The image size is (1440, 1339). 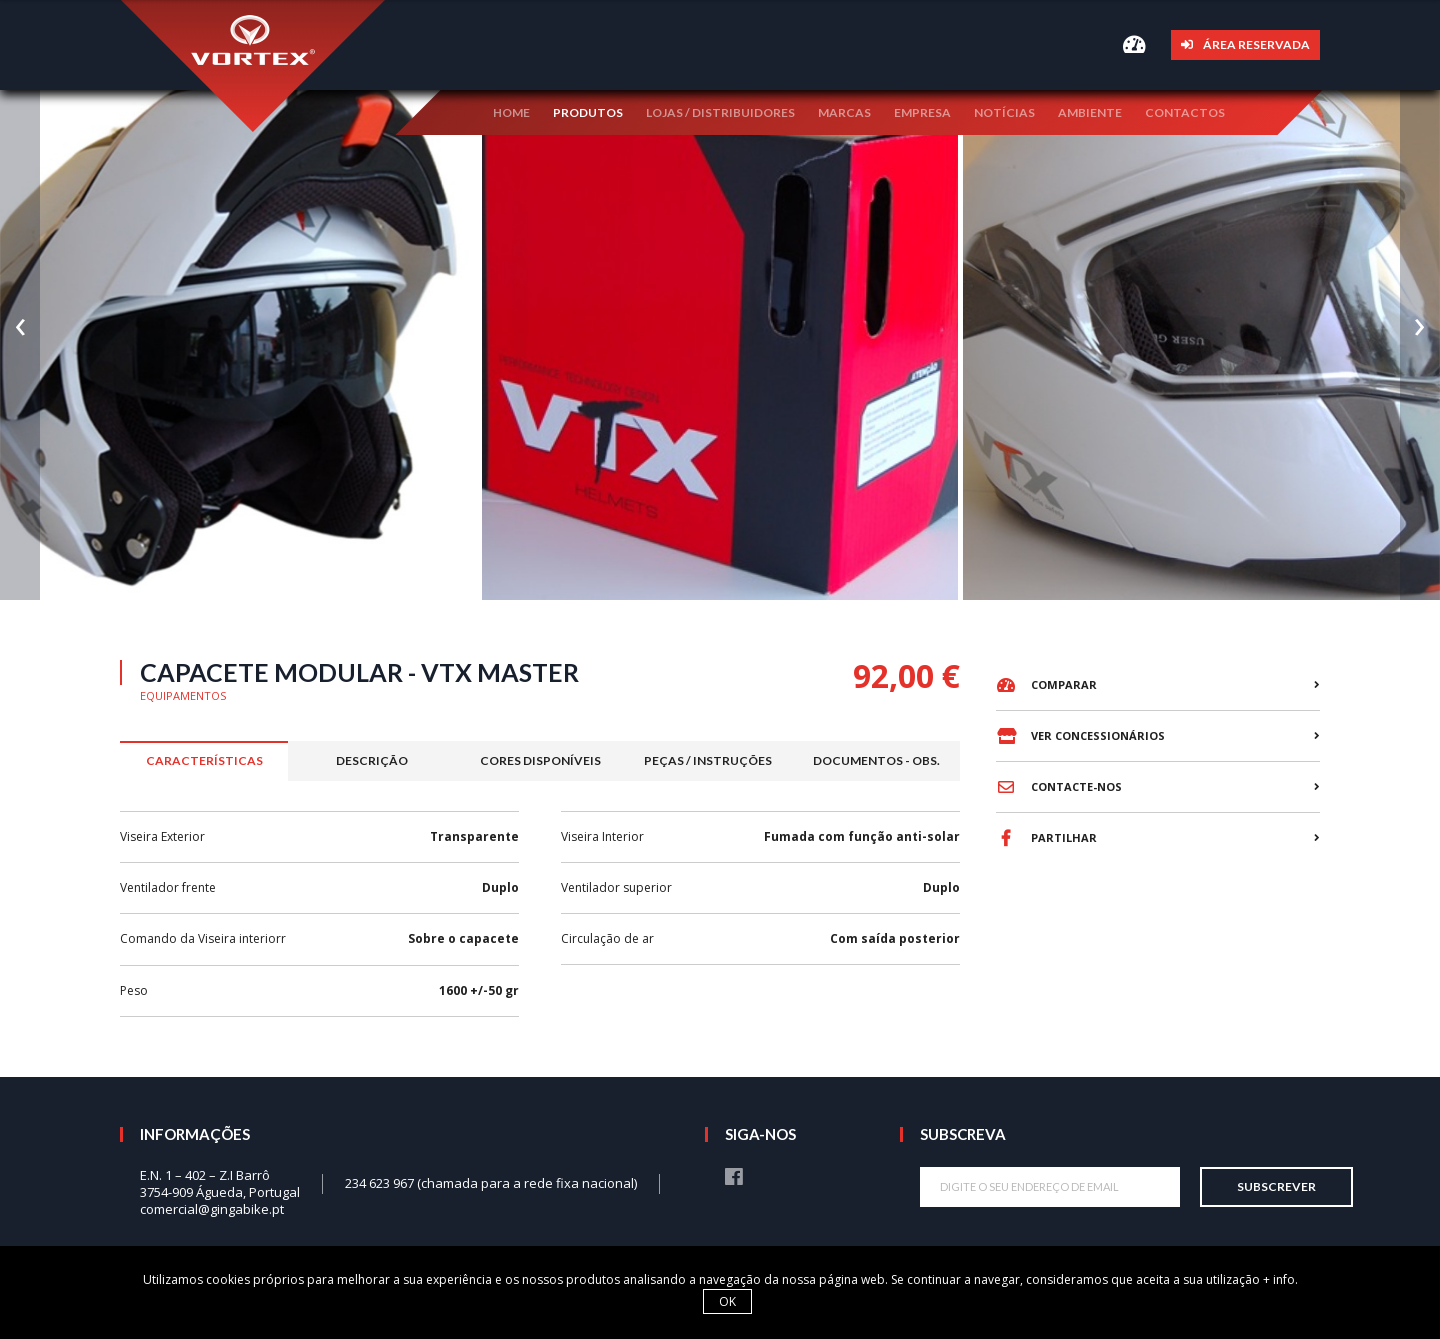 I want to click on Comparar, so click(x=1046, y=685).